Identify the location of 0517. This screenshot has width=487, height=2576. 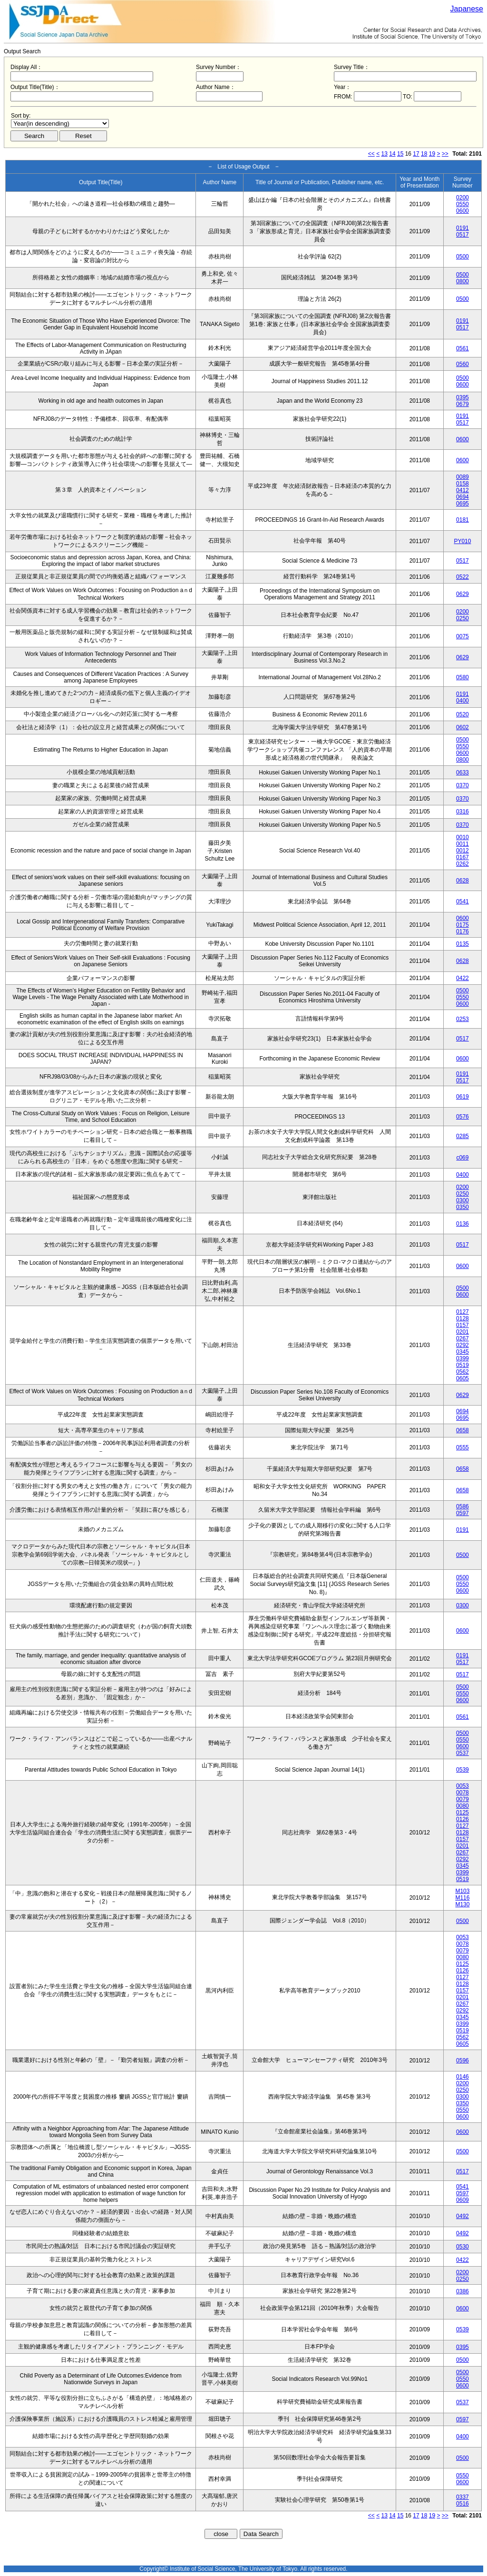
(462, 234).